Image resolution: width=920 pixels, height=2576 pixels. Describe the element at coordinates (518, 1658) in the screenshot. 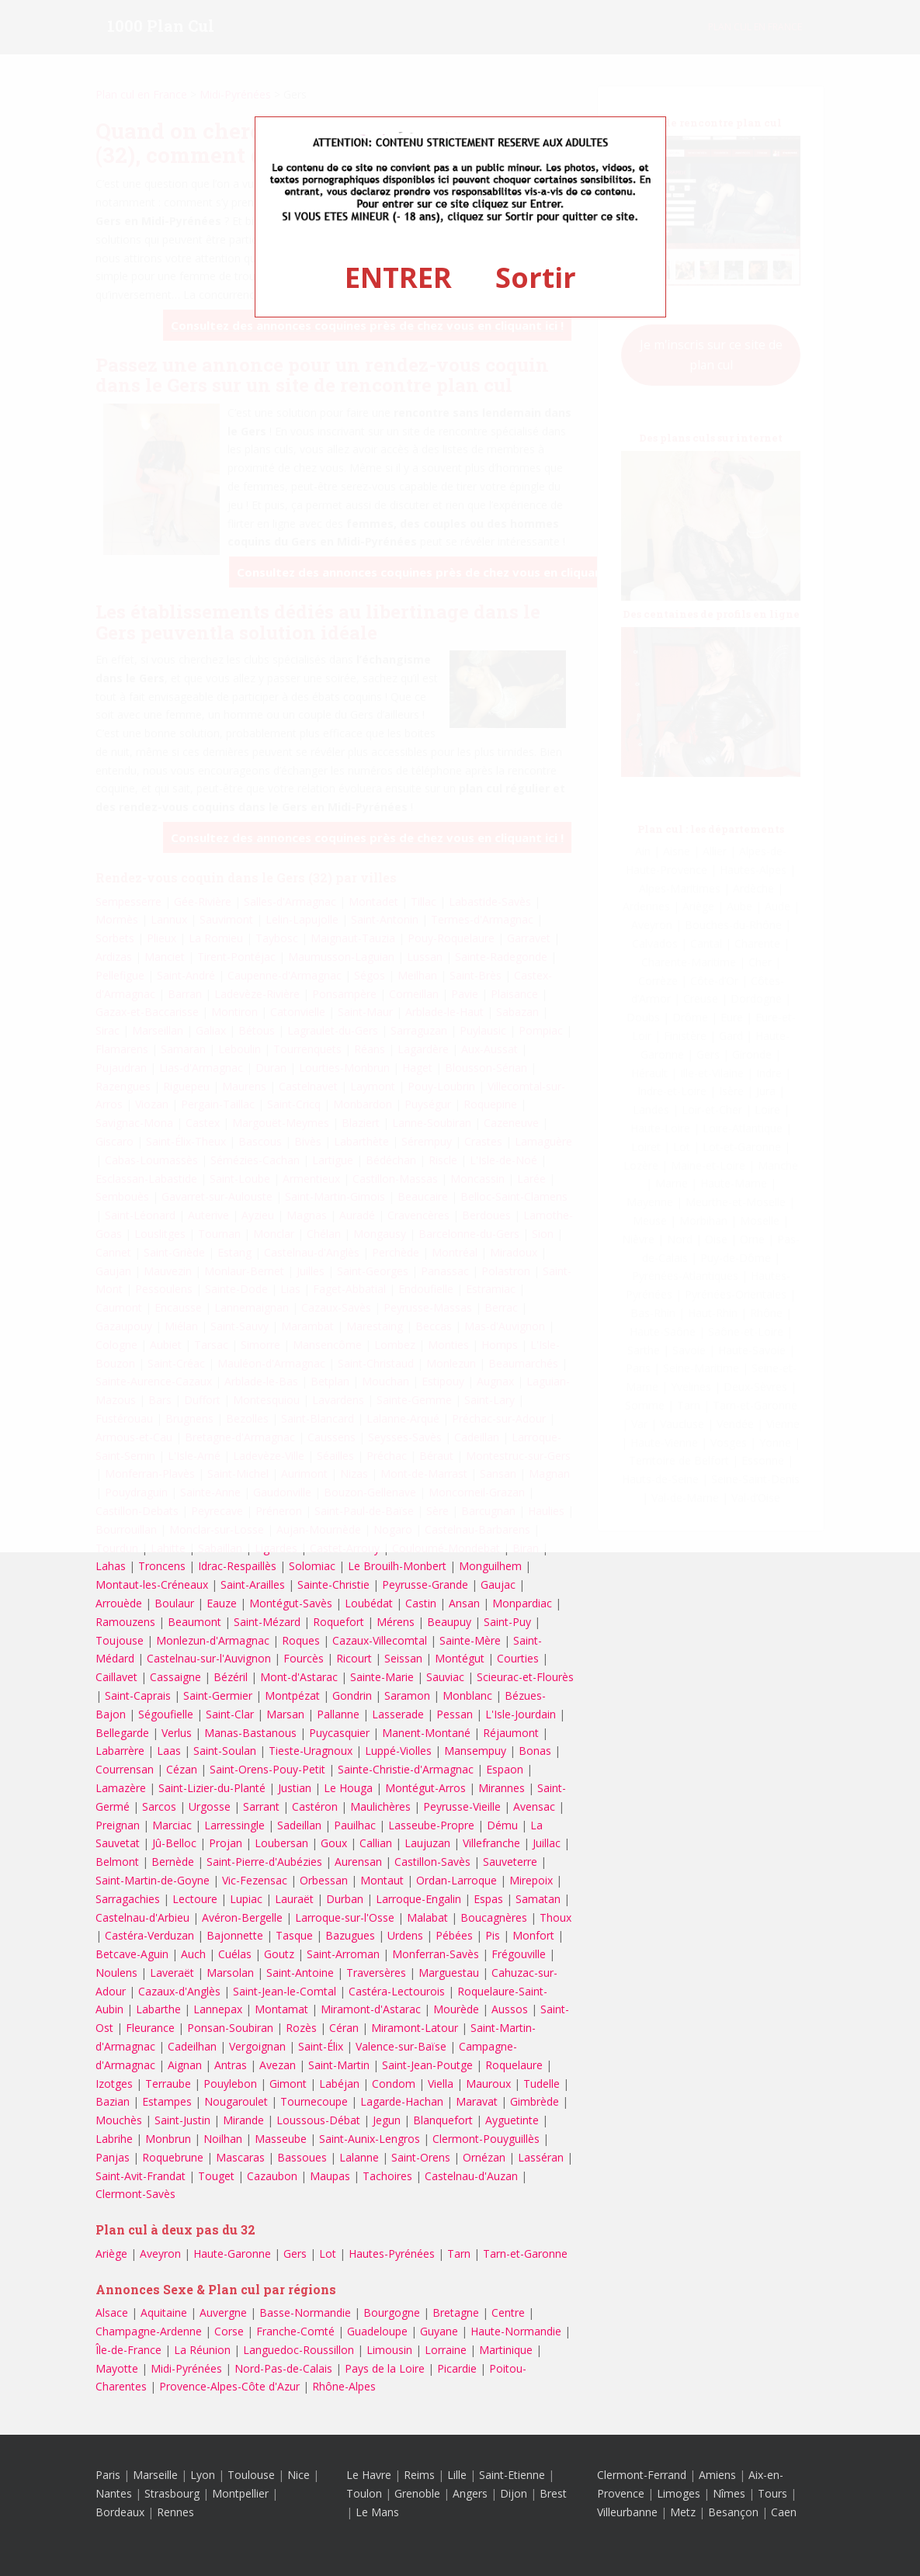

I see `Courties` at that location.